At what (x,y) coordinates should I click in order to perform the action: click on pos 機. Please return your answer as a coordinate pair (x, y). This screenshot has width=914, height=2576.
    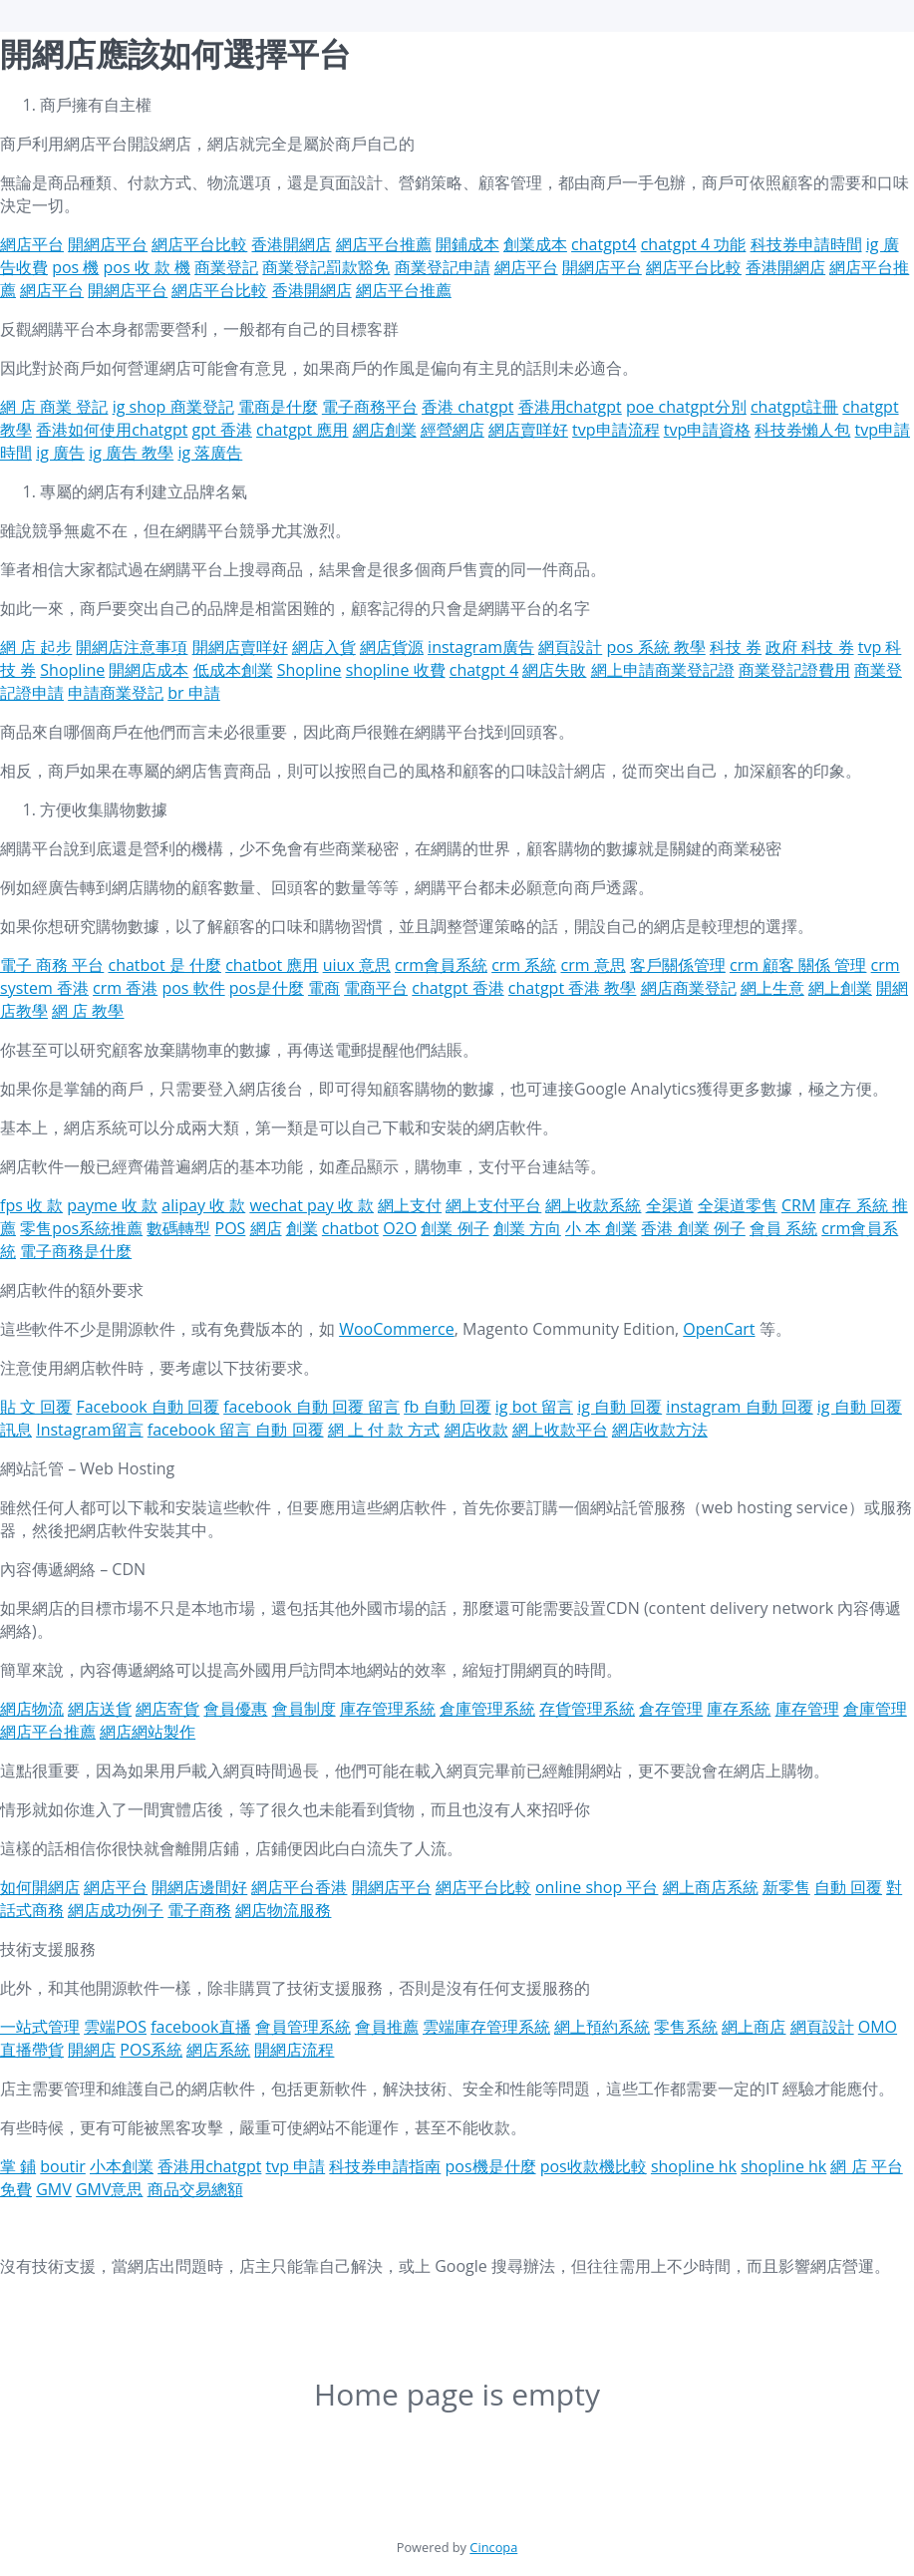
    Looking at the image, I should click on (75, 267).